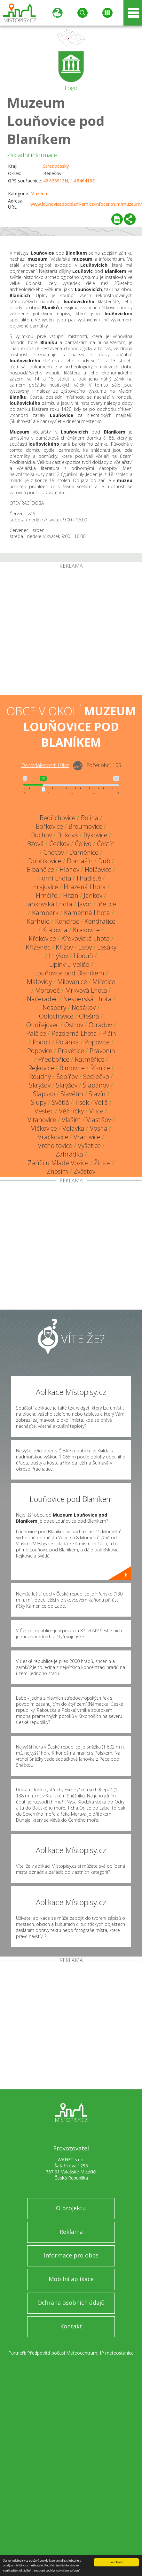  Describe the element at coordinates (87, 912) in the screenshot. I see `Kamenná Lhota` at that location.